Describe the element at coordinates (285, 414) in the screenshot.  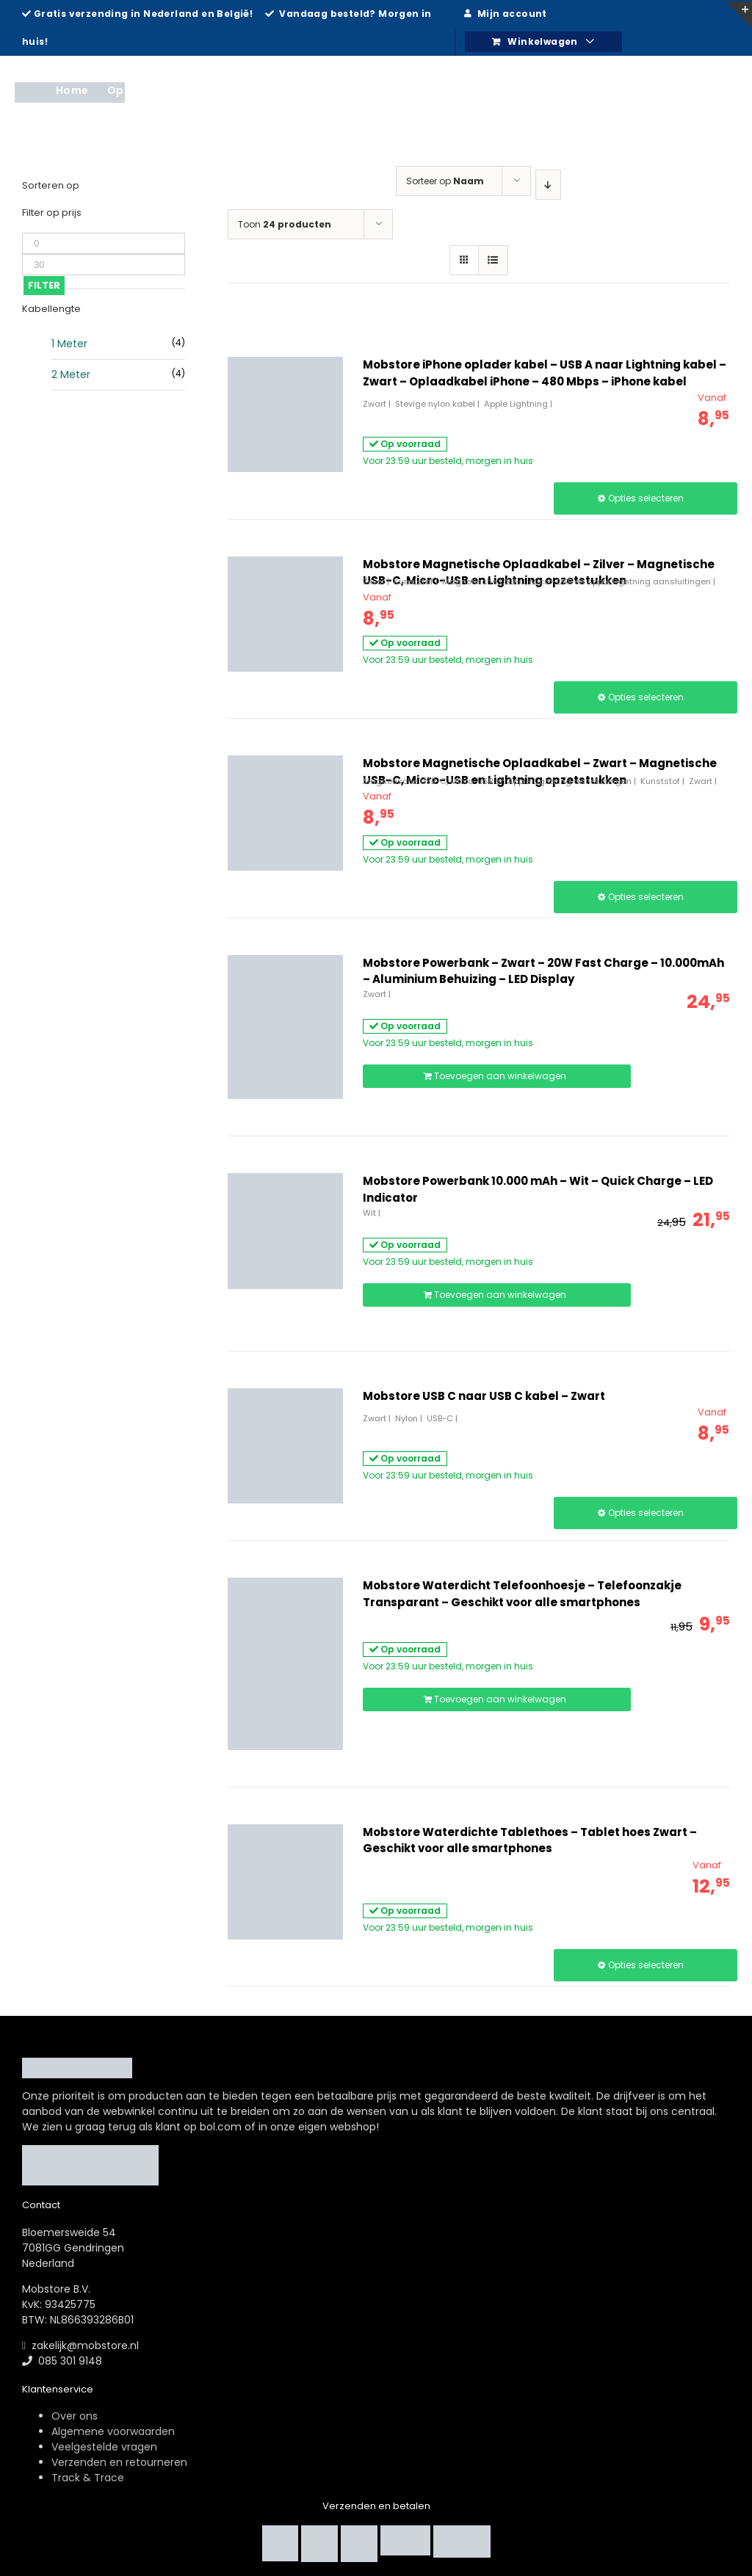
I see `[Mobstore iPhone oplader kabel – USB A naar Lightning kabel – Zwart – Oplaadkabel iPhone – 480 Mbps – iPhone kabel]` at that location.